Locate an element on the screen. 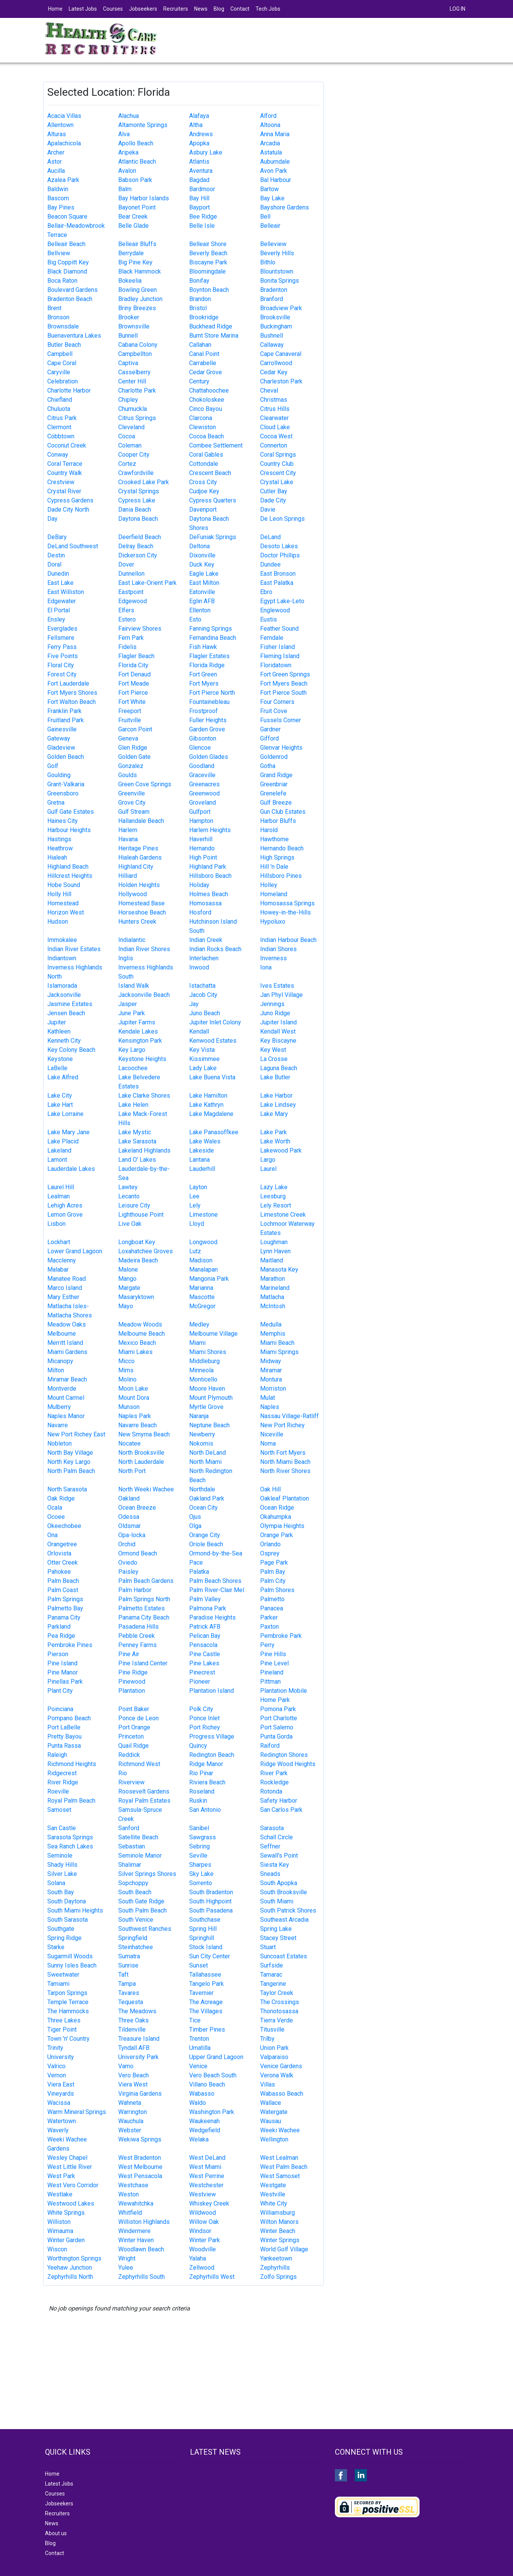  Clermont is located at coordinates (59, 427).